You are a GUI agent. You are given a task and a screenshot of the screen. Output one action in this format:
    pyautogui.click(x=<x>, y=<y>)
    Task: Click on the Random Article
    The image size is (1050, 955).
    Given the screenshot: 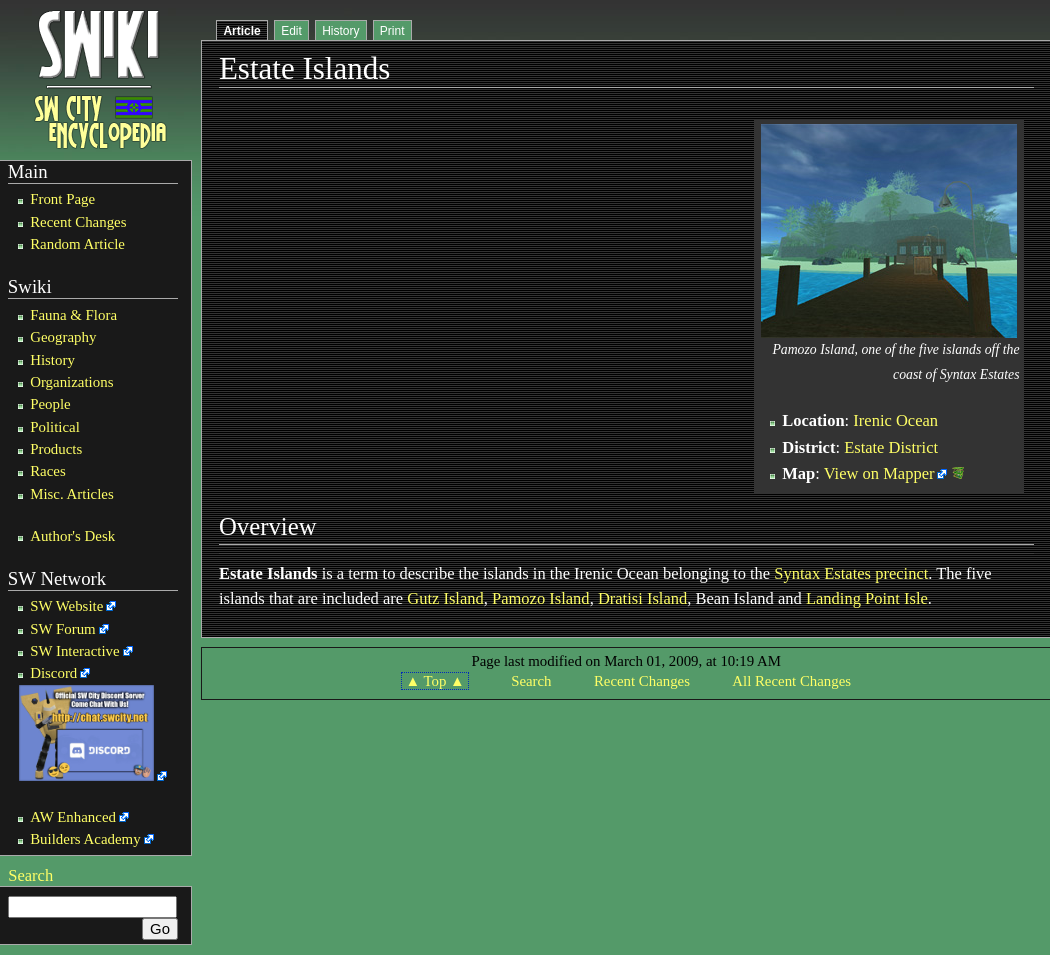 What is the action you would take?
    pyautogui.click(x=77, y=244)
    